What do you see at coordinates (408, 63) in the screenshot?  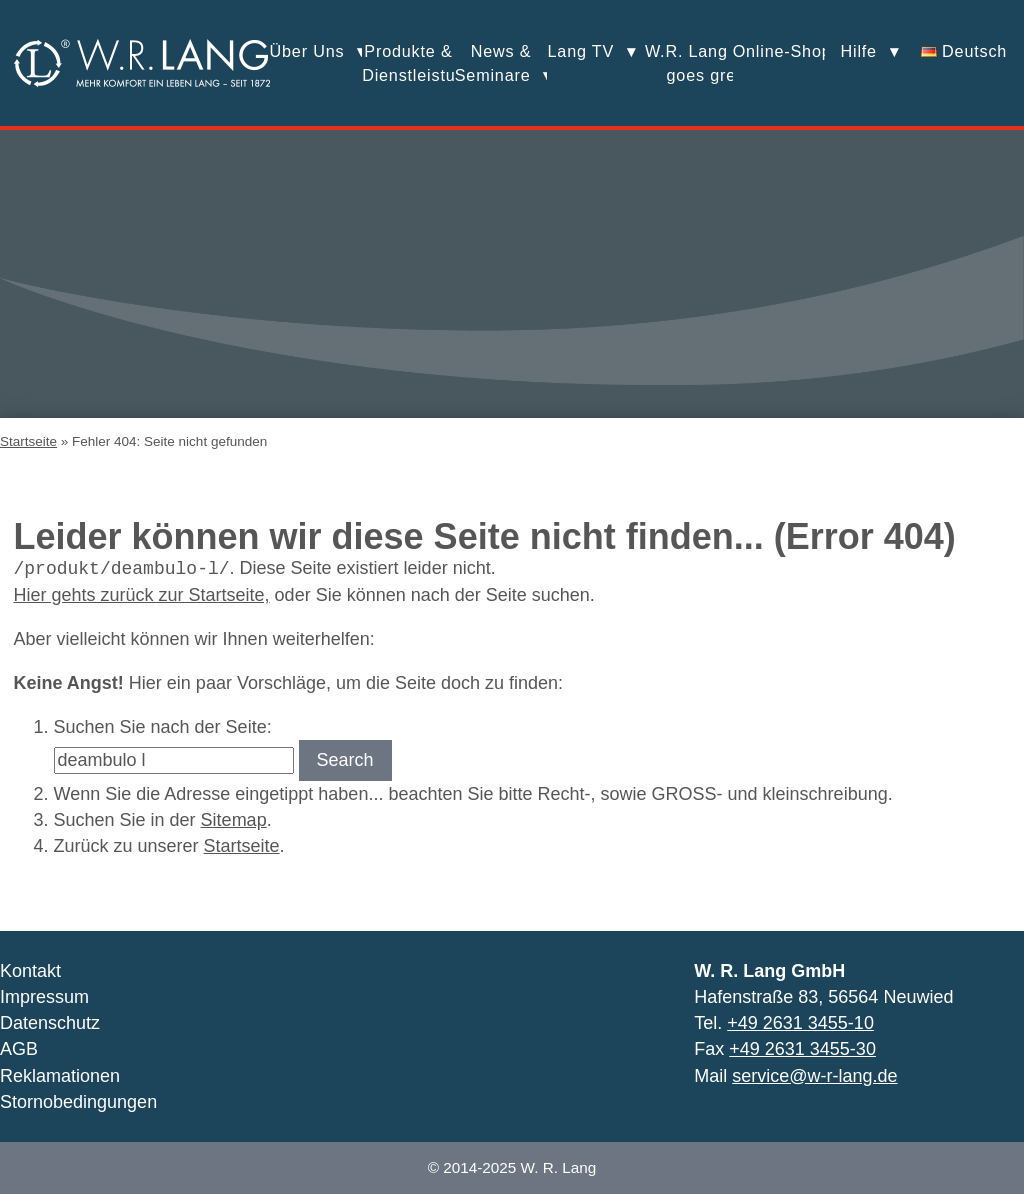 I see `Produkte &Dienstleistungen` at bounding box center [408, 63].